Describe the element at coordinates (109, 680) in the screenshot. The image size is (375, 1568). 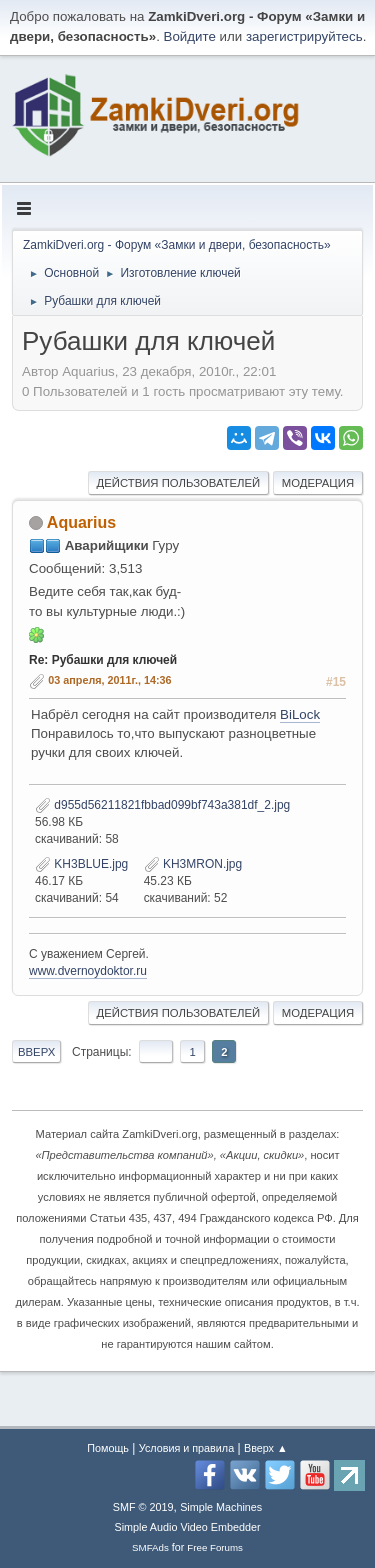
I see `03 апреля, 2011г., 14:36` at that location.